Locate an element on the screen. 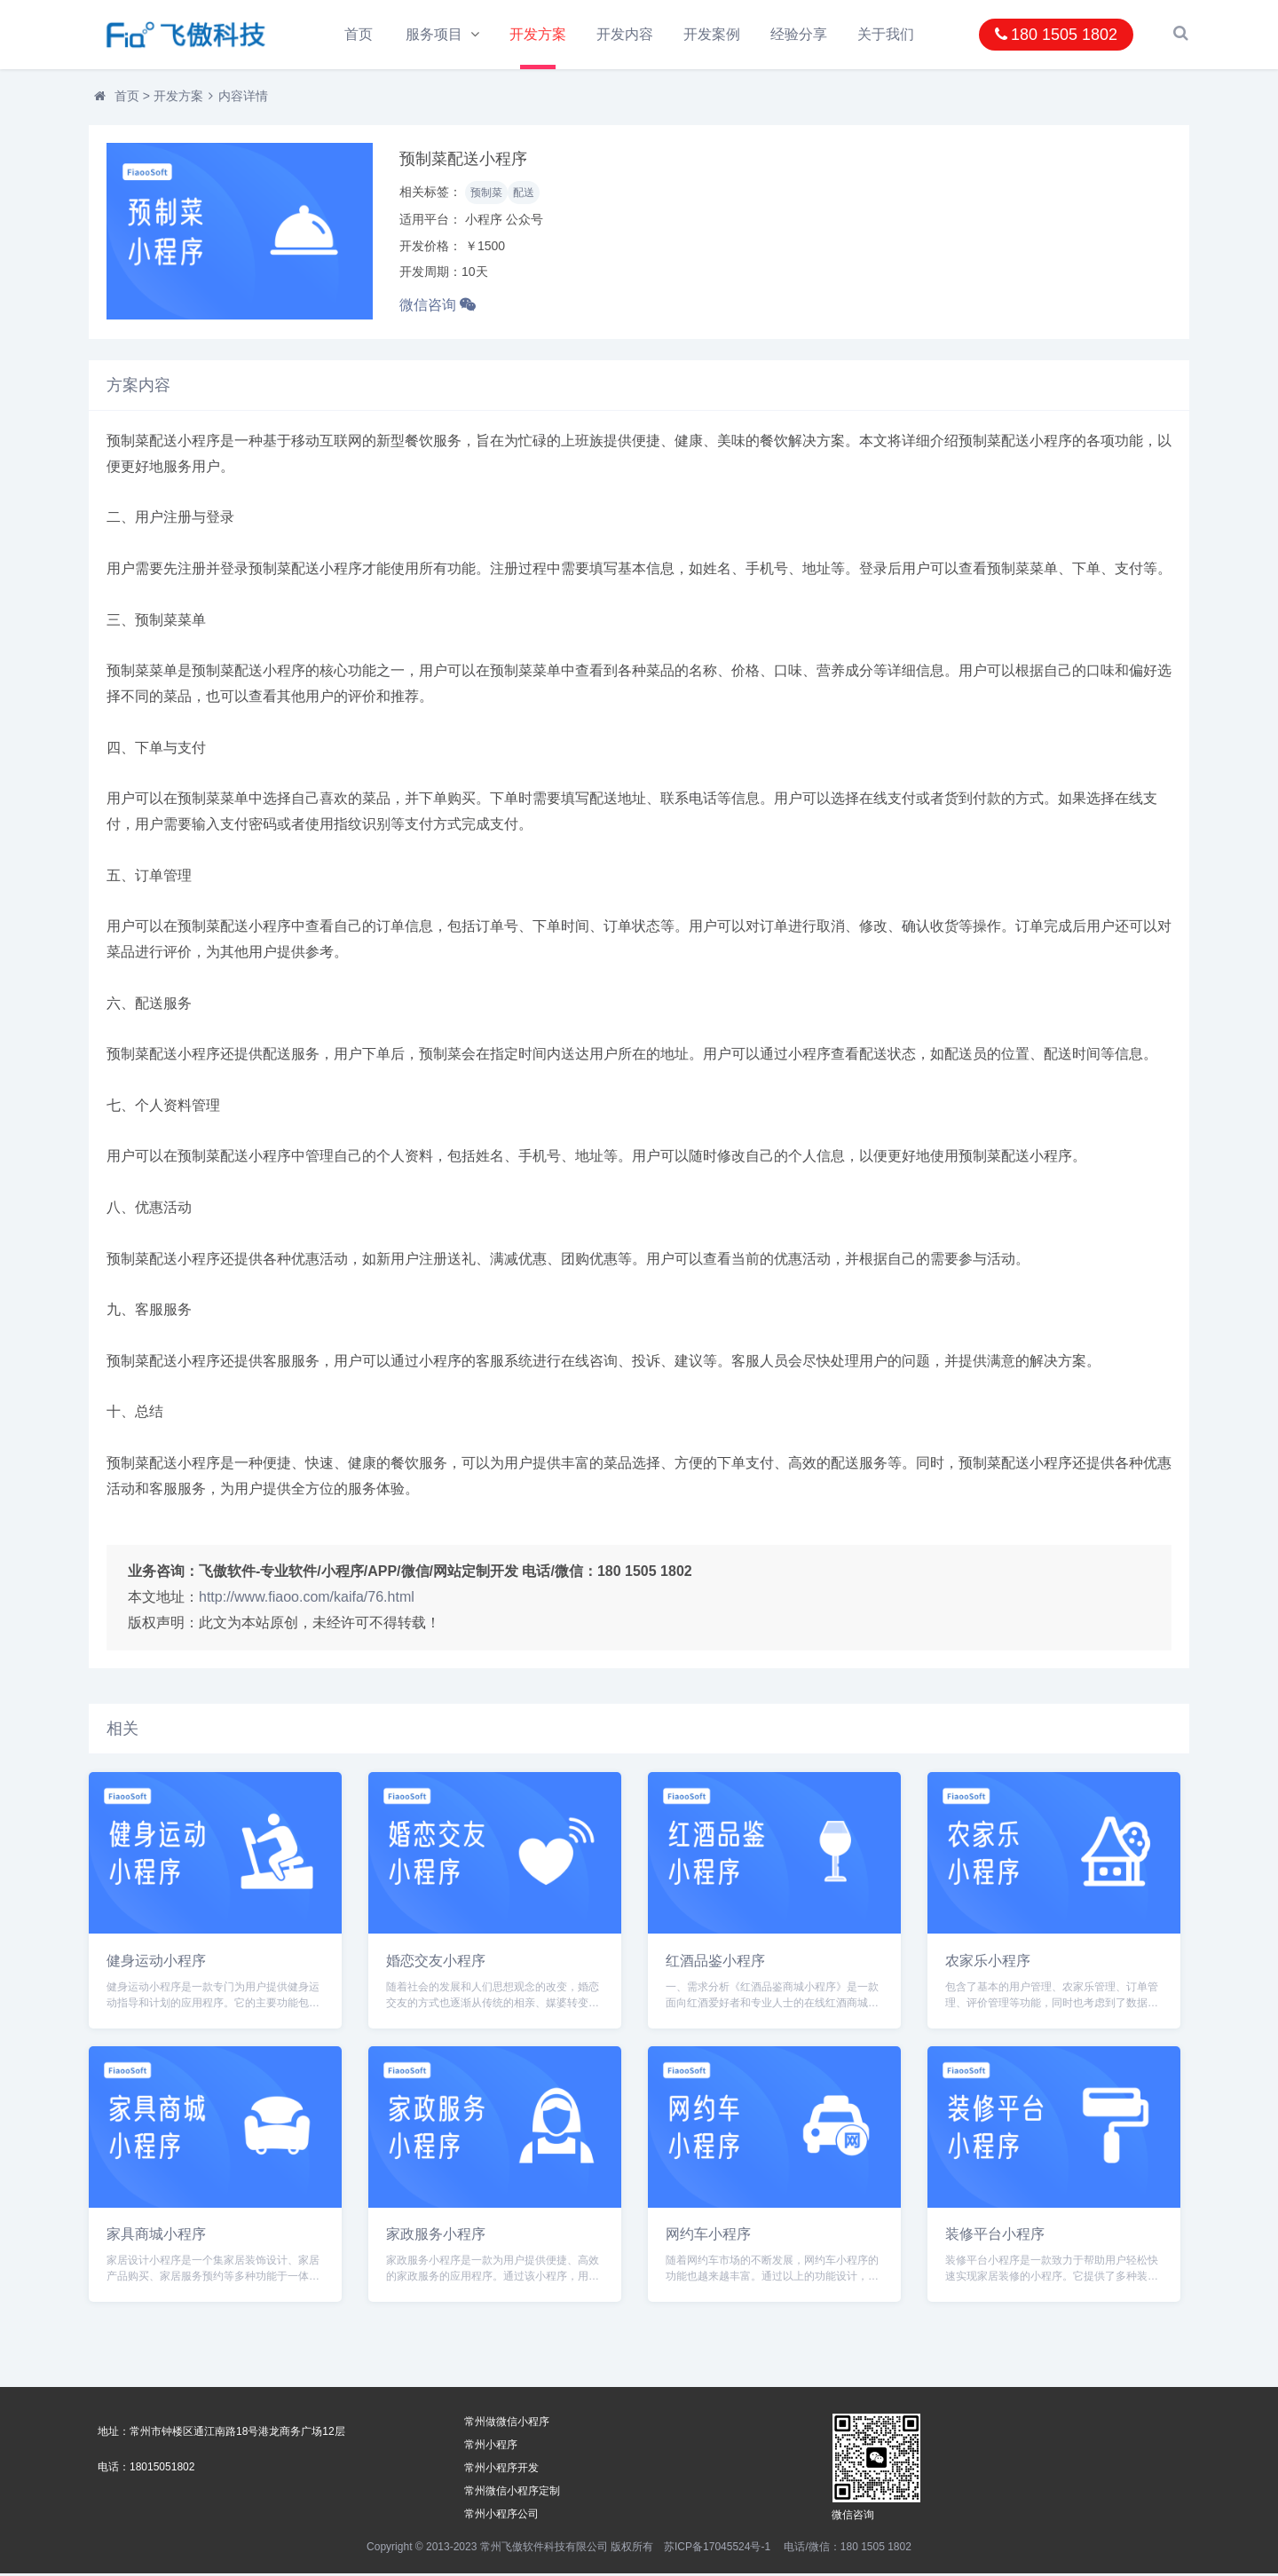 Image resolution: width=1278 pixels, height=2576 pixels. 苏ICP备17045524号-1 is located at coordinates (717, 2549).